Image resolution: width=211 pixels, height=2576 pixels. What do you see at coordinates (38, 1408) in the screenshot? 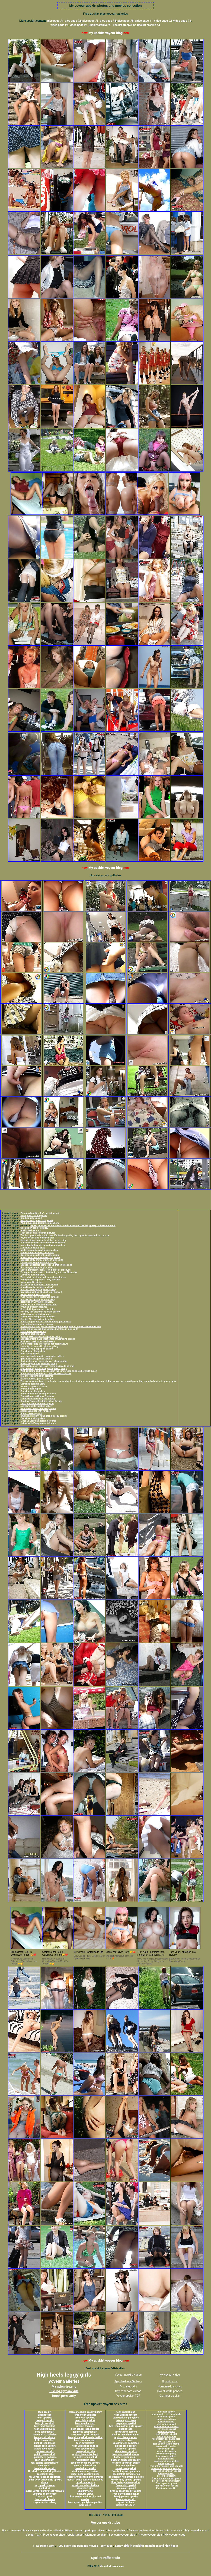
I see `Girls show nudity from every angle` at bounding box center [38, 1408].